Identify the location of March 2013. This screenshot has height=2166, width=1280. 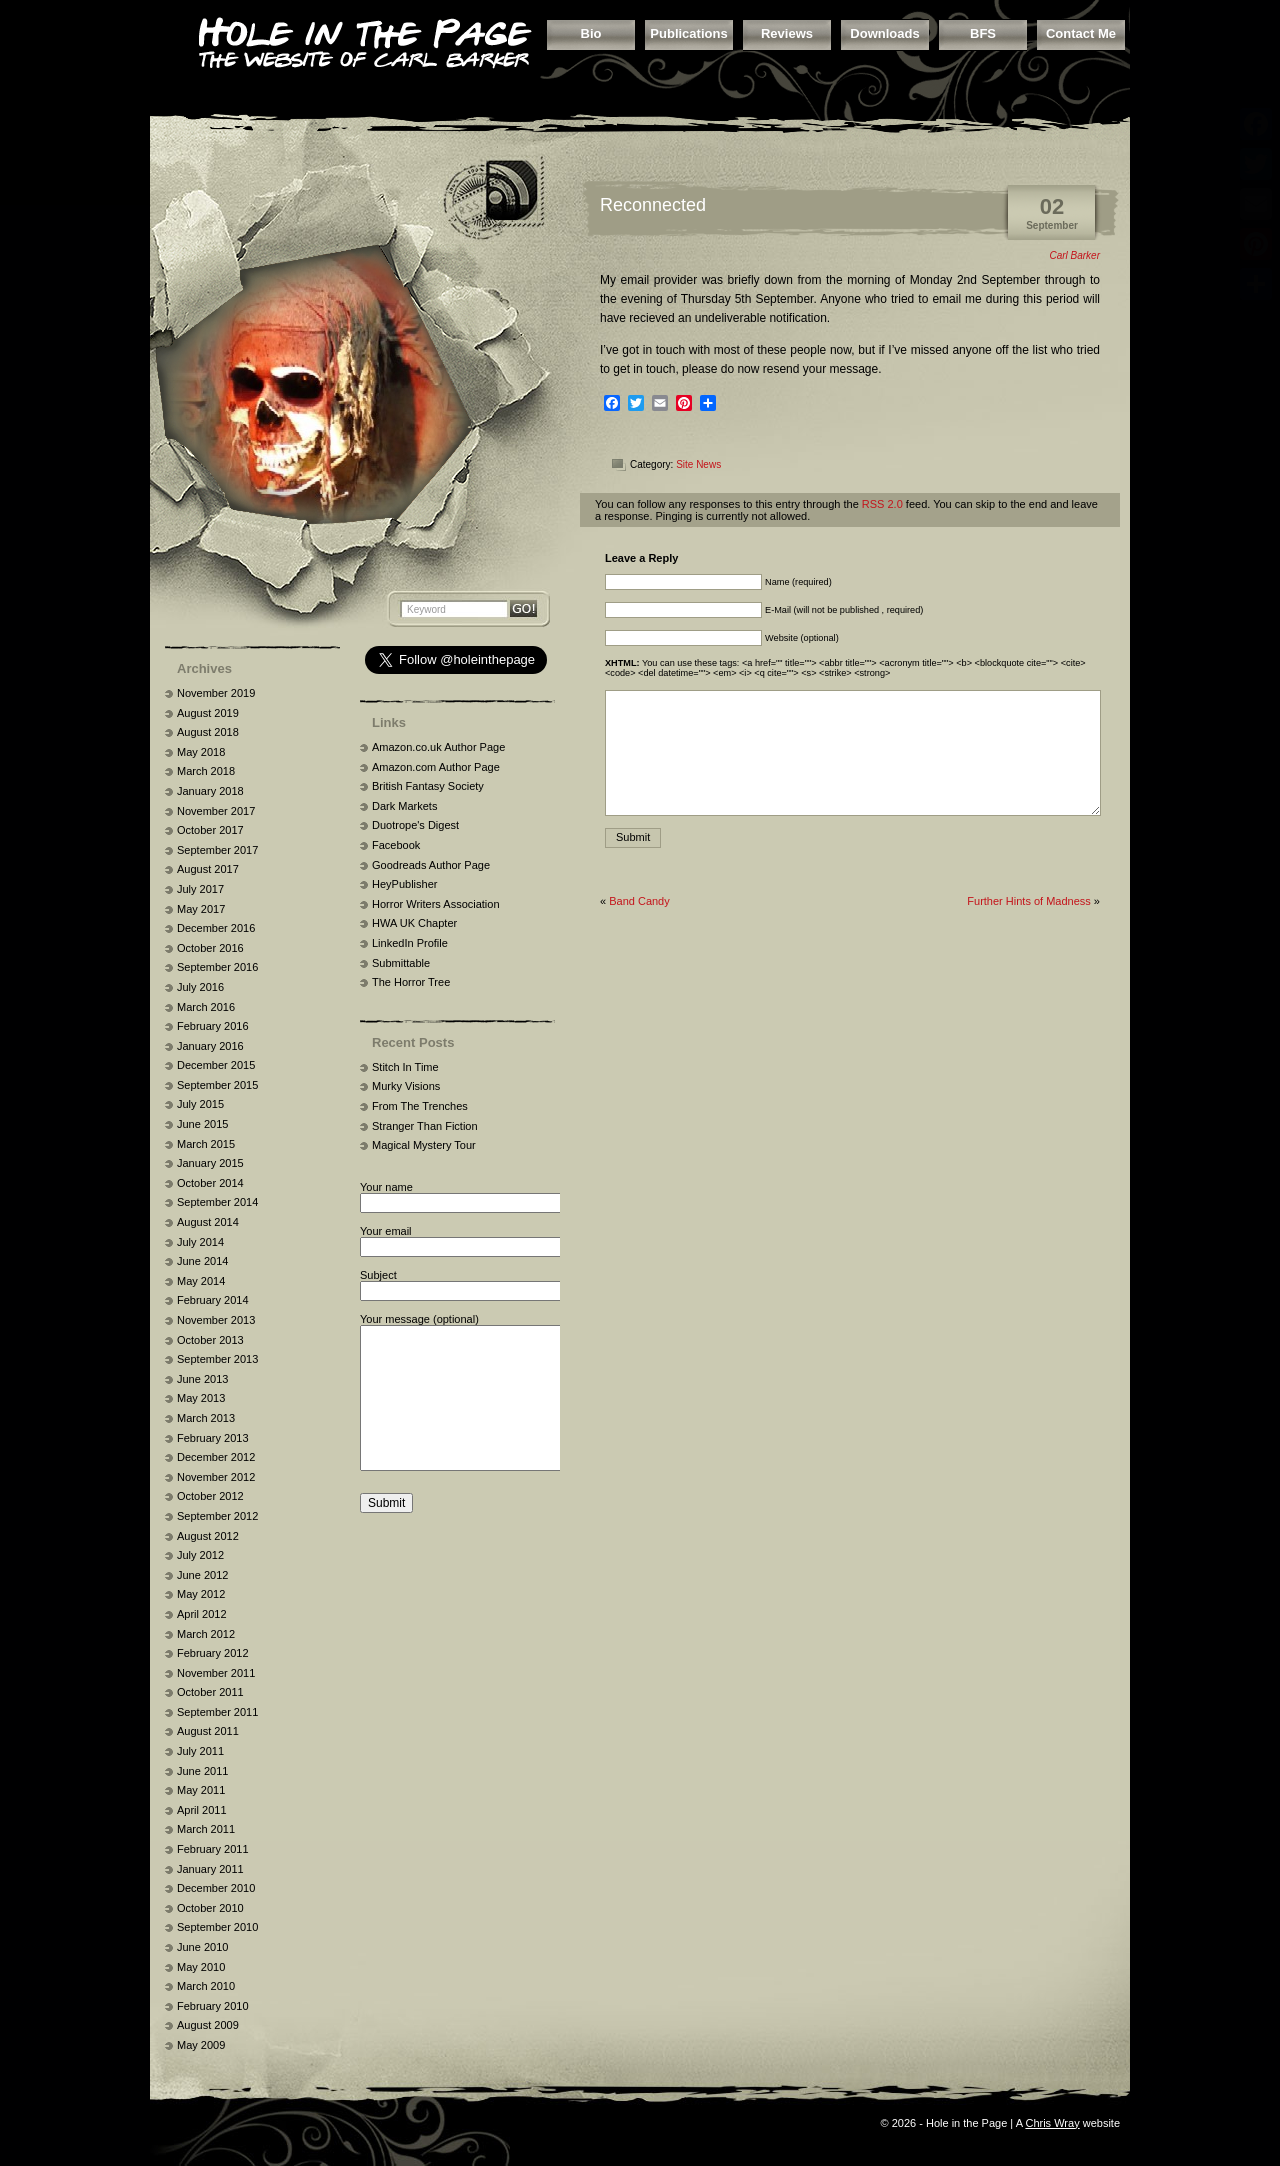
(206, 1418).